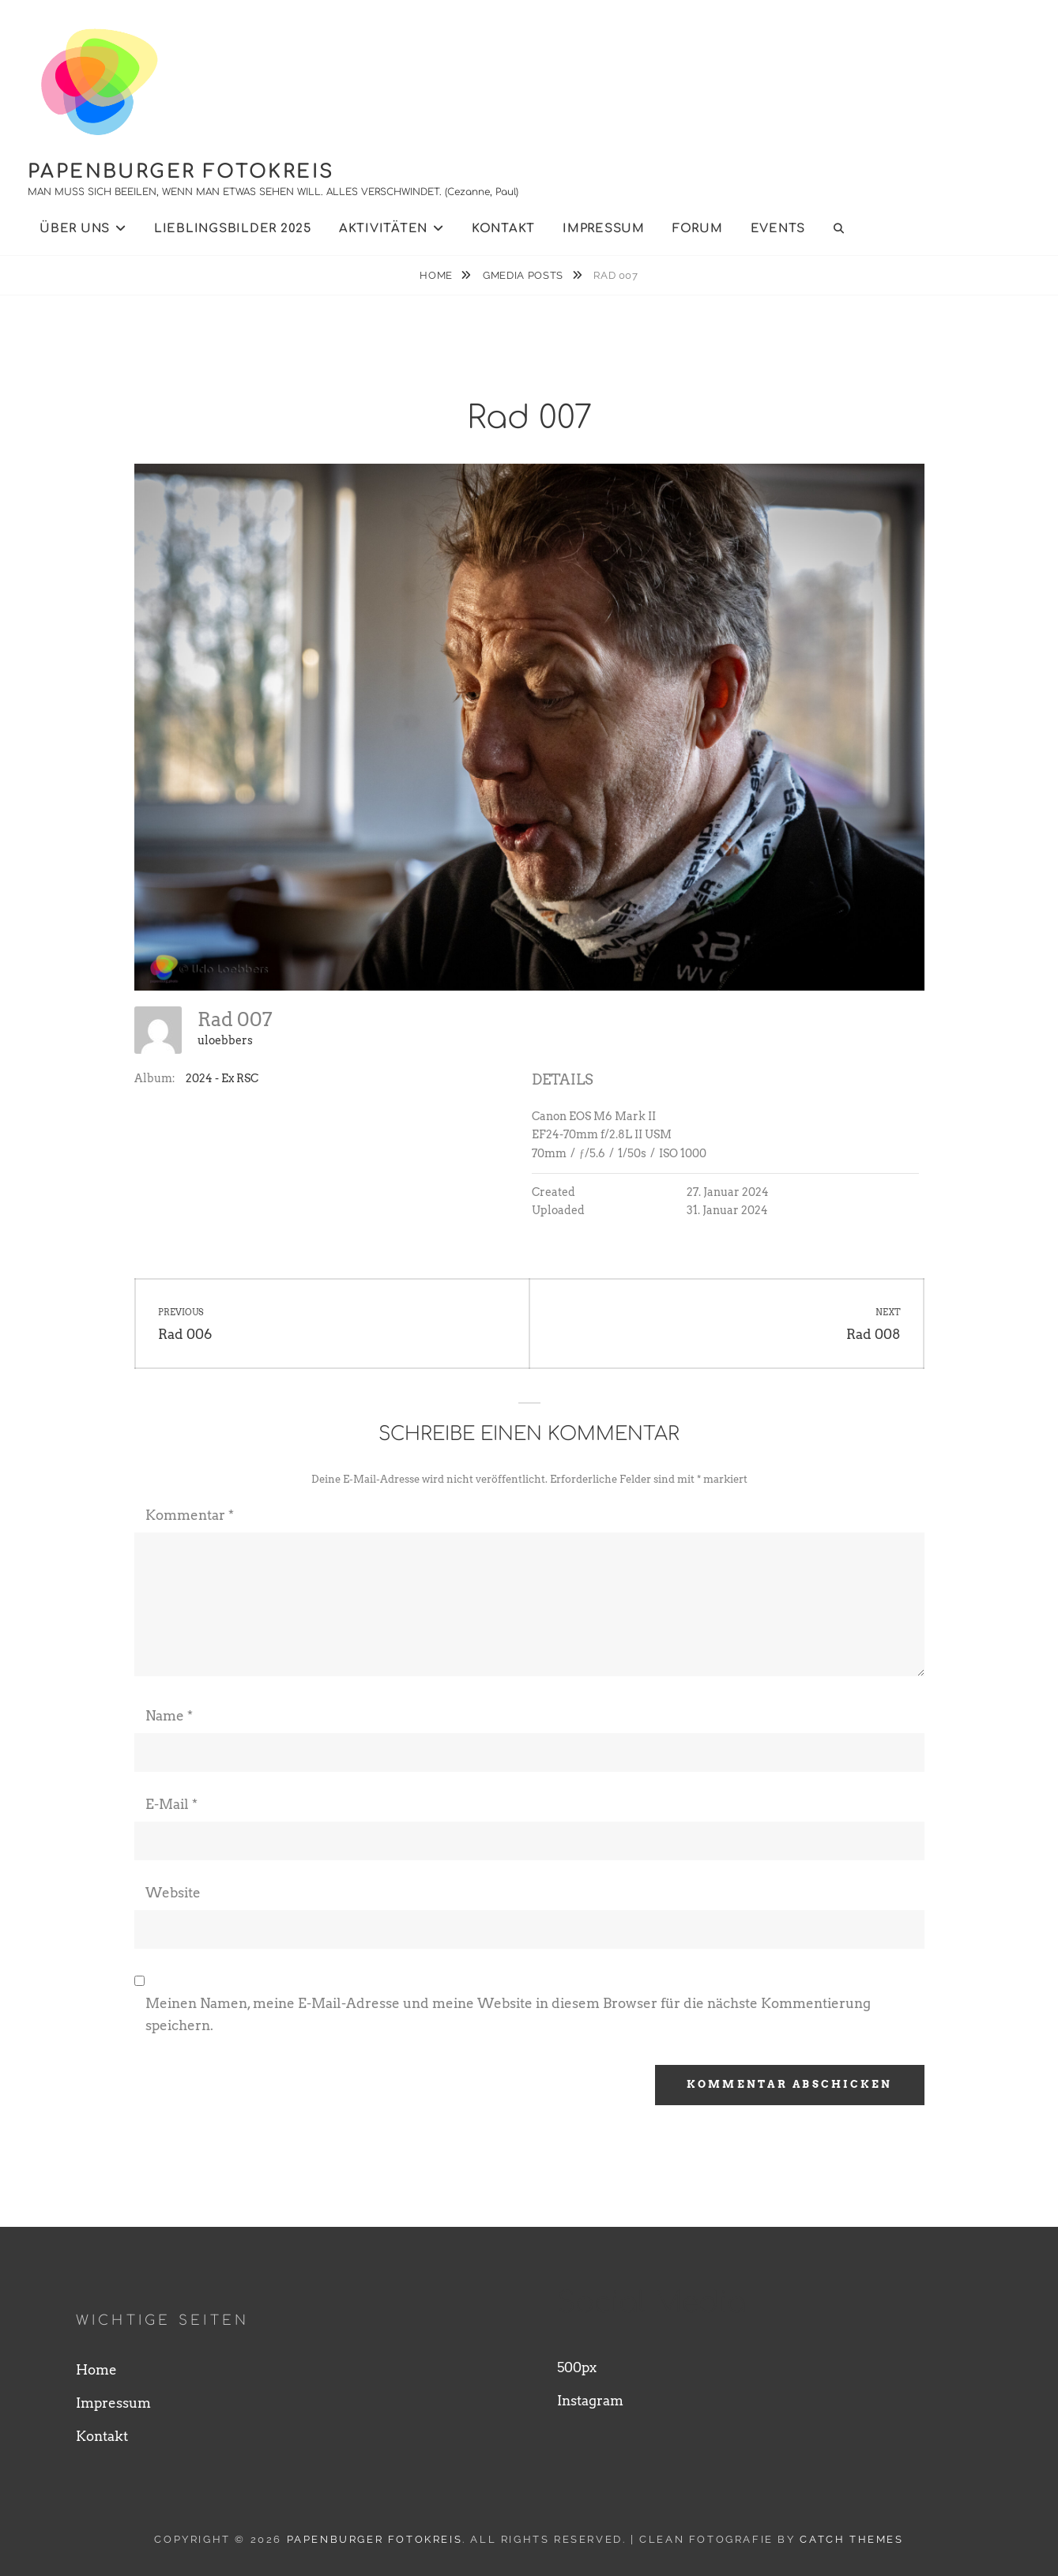  I want to click on Instagram, so click(590, 2401).